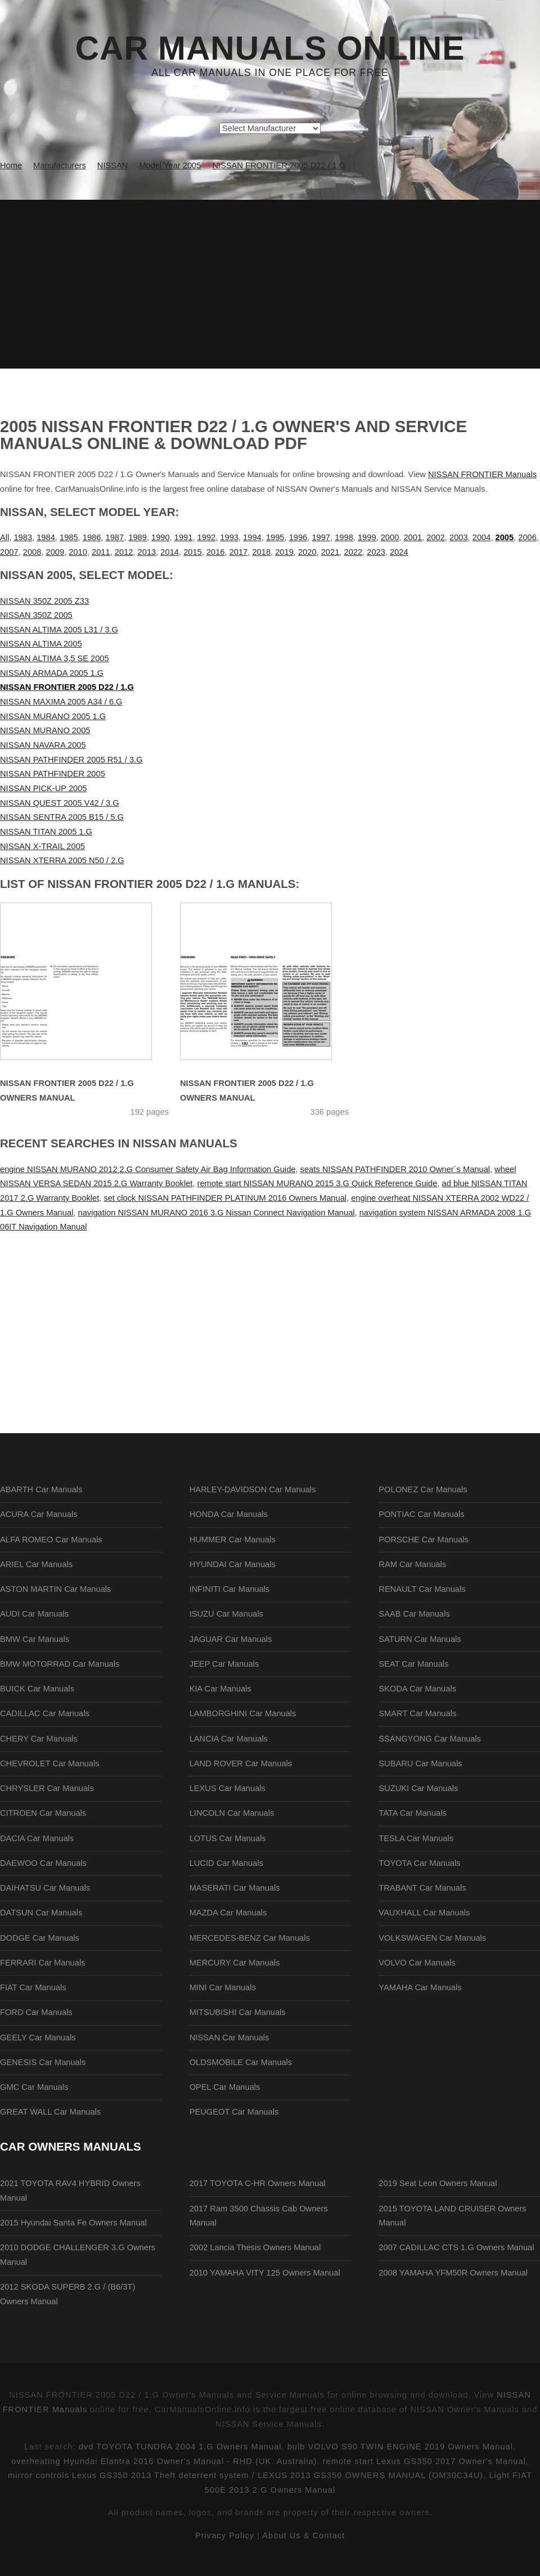 The image size is (540, 2576). Describe the element at coordinates (43, 788) in the screenshot. I see `NISSAN PICK-UP 2005` at that location.